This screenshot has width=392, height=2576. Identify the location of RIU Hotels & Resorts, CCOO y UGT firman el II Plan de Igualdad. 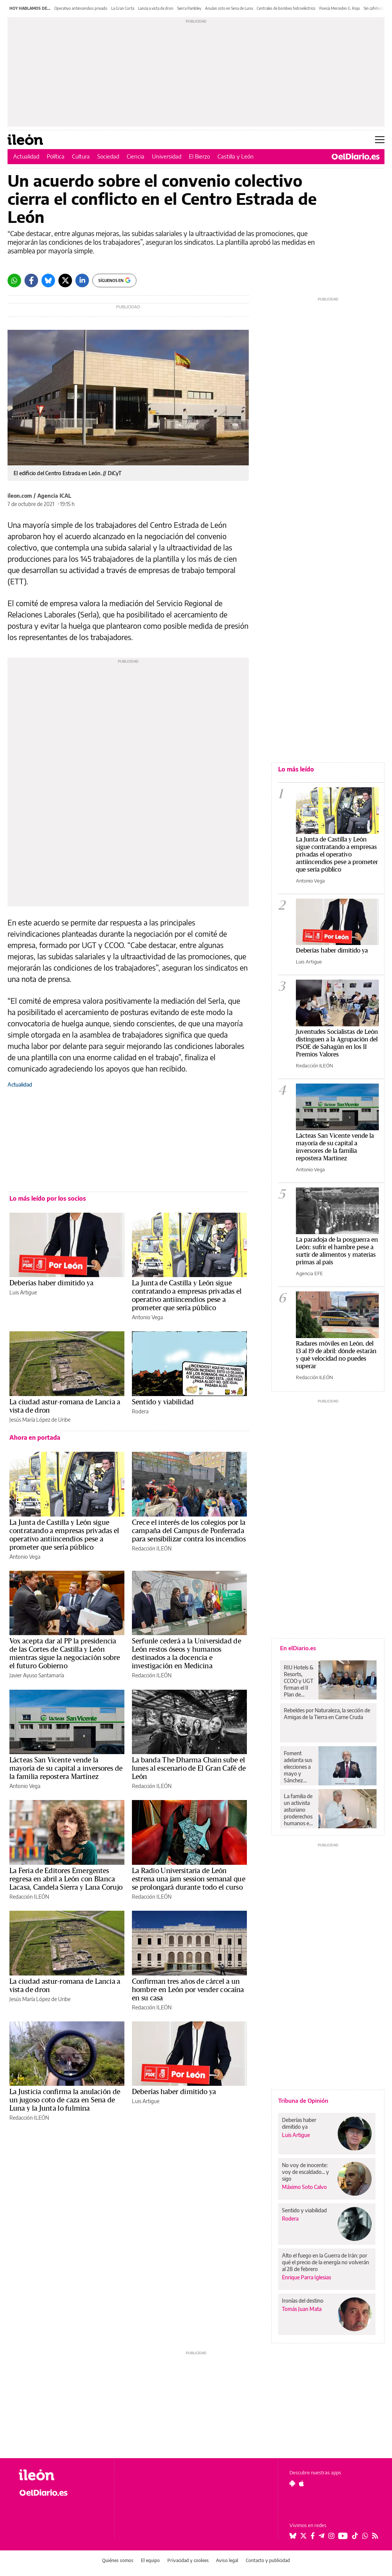
(299, 1681).